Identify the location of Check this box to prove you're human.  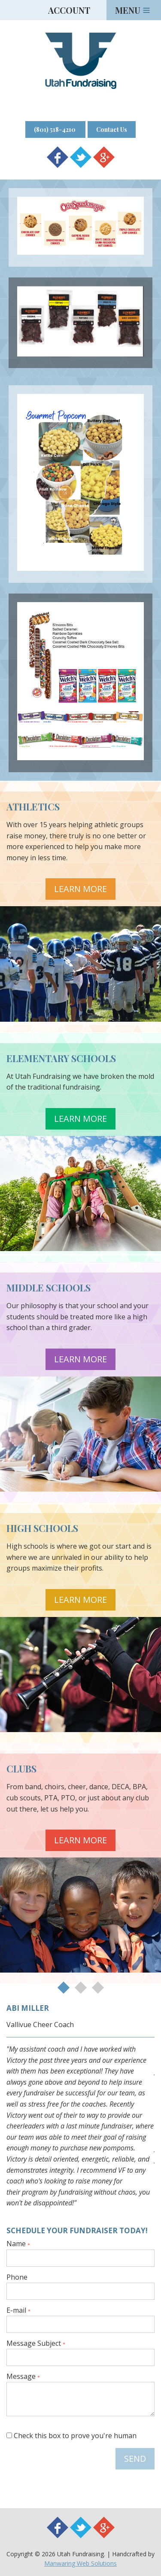
(71, 2435).